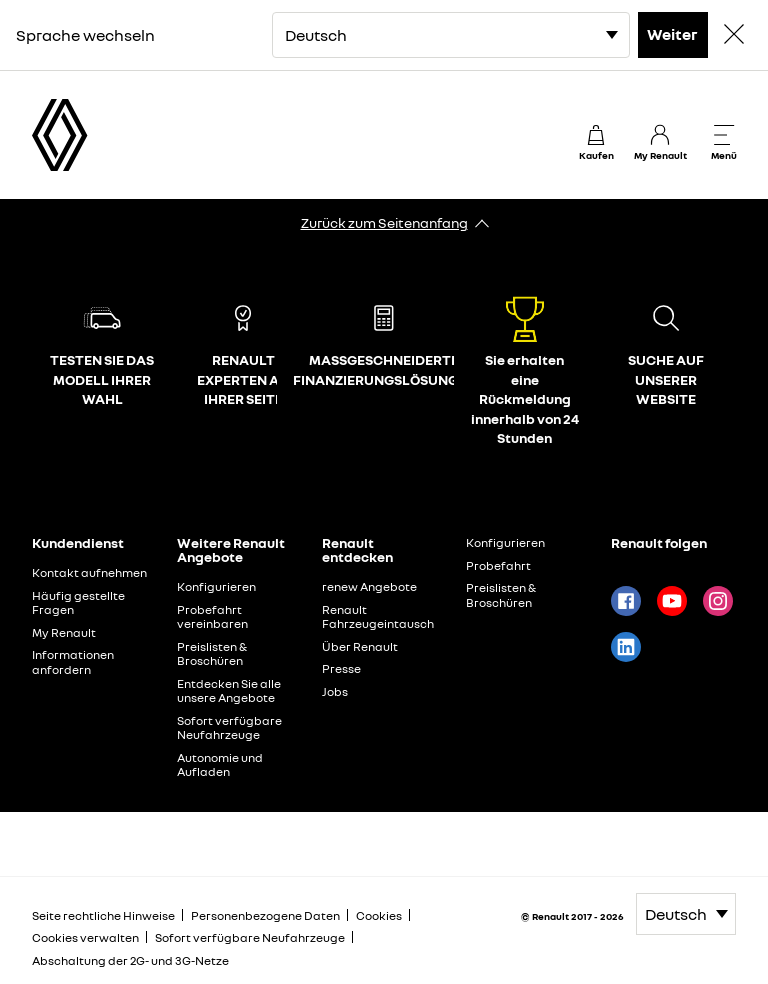 The height and width of the screenshot is (984, 768). I want to click on Probefahrt vereinbaren, so click(212, 617).